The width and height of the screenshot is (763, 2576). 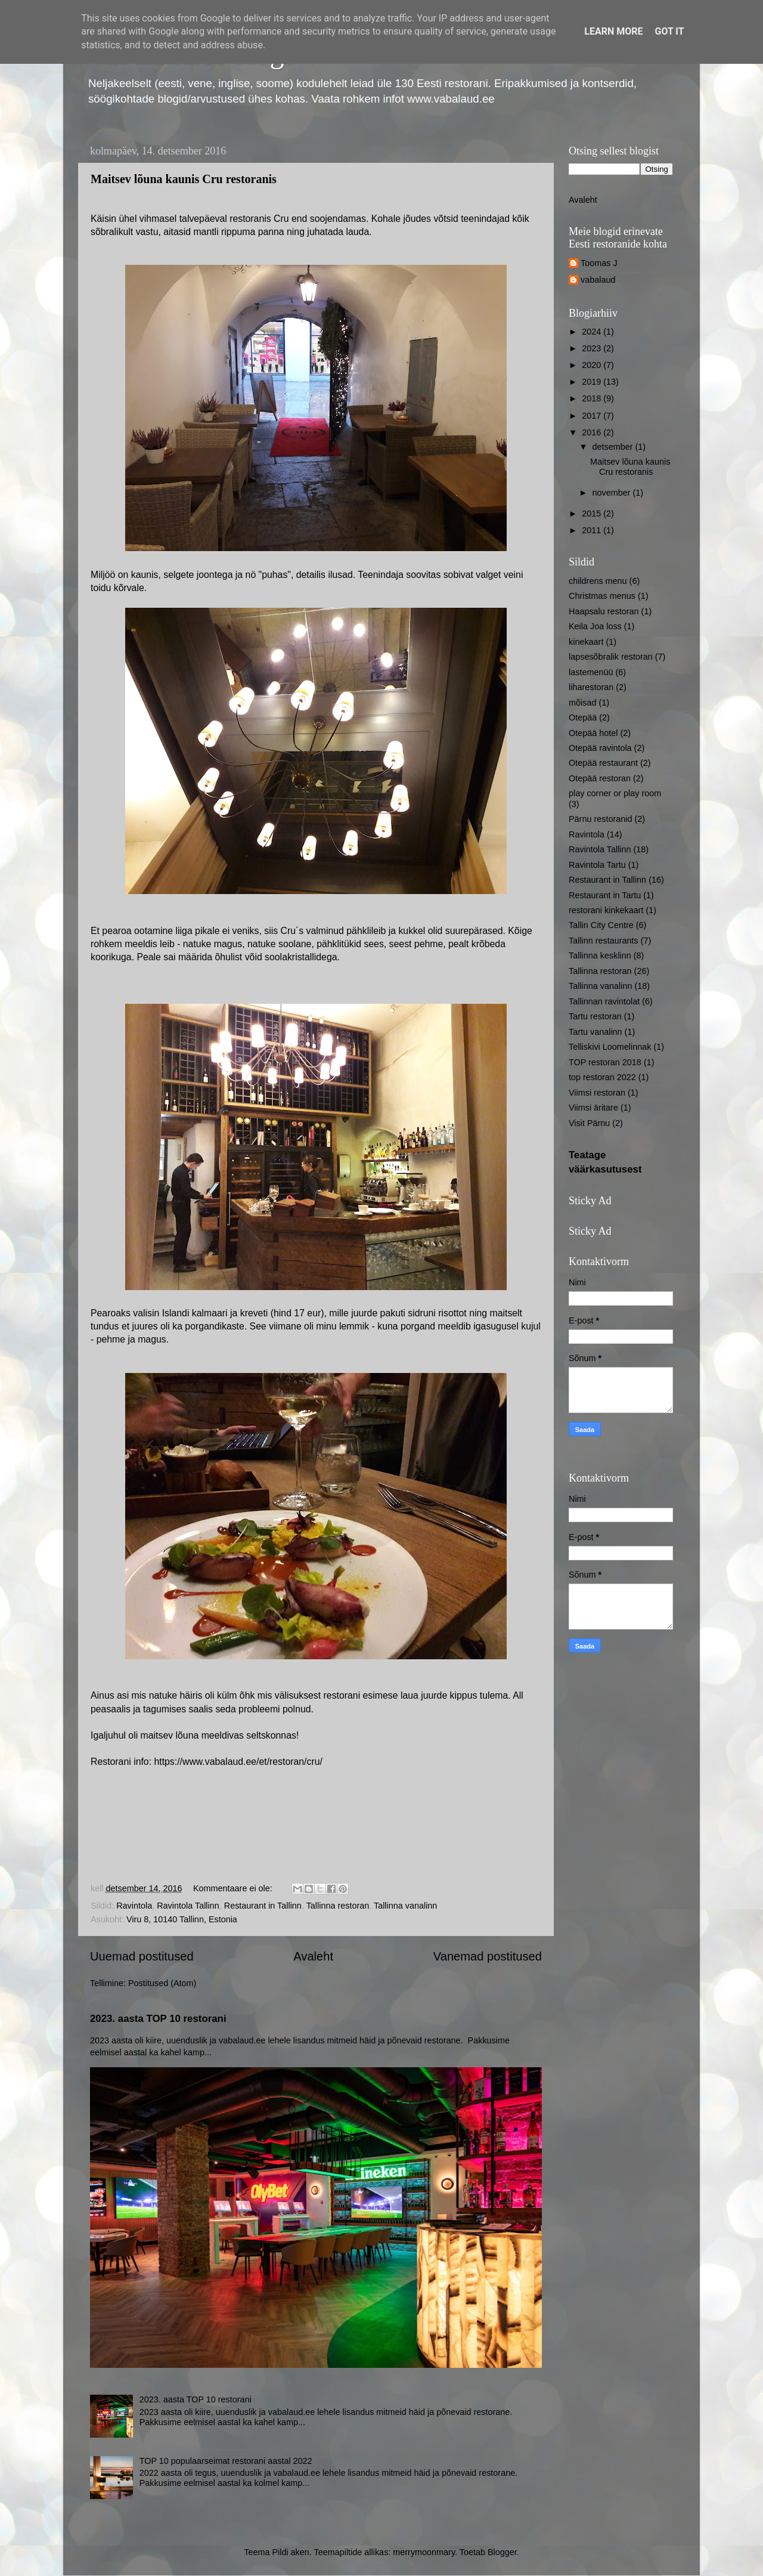 I want to click on Telliskivi Loomelinnak, so click(x=610, y=1047).